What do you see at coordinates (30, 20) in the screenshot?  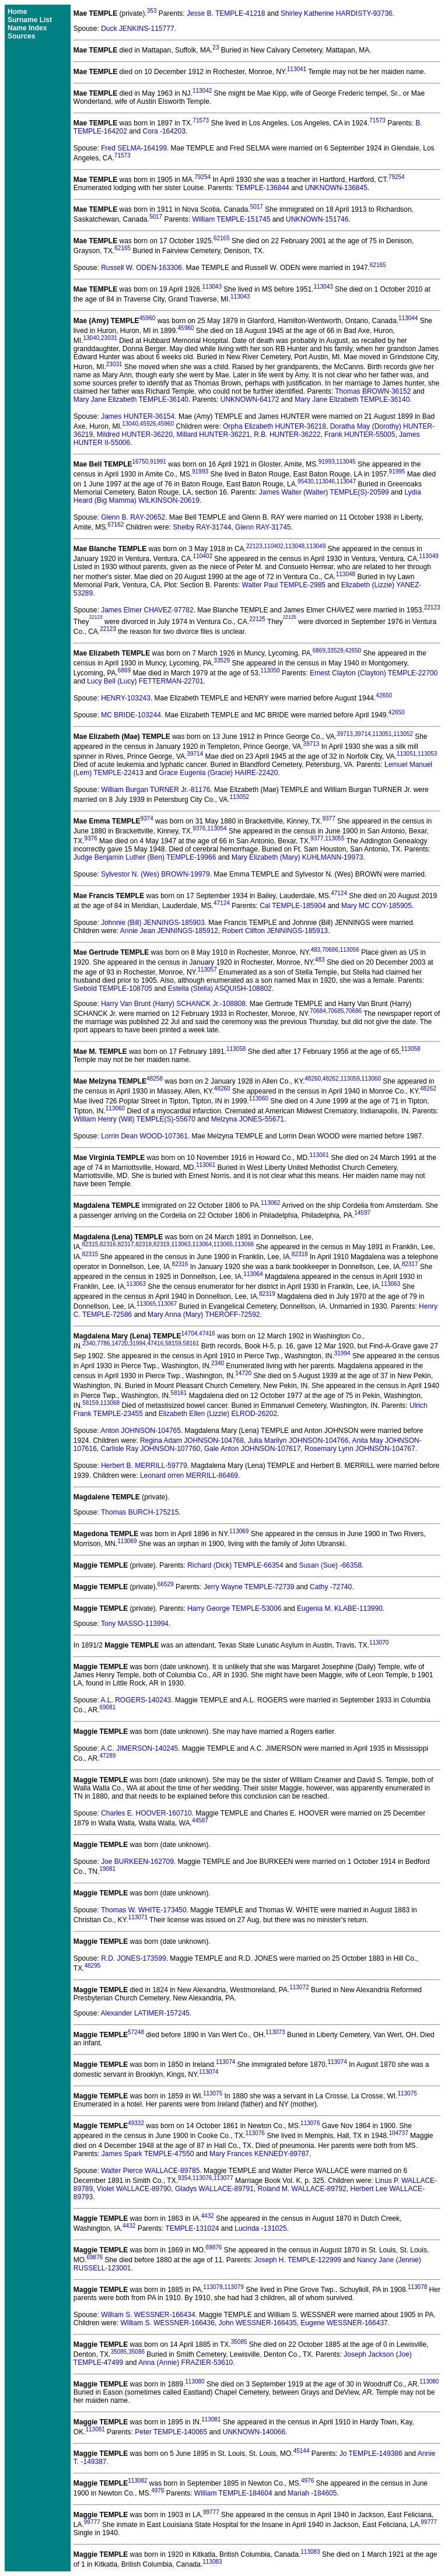 I see `Surname List` at bounding box center [30, 20].